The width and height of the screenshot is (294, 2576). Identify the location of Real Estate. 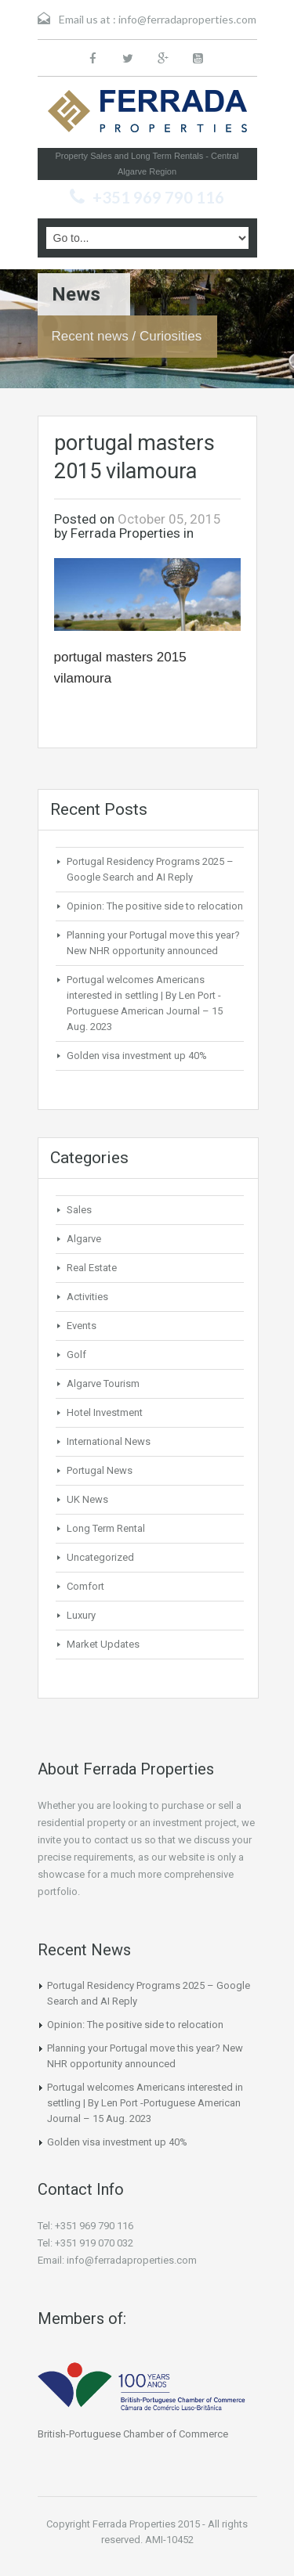
(92, 1268).